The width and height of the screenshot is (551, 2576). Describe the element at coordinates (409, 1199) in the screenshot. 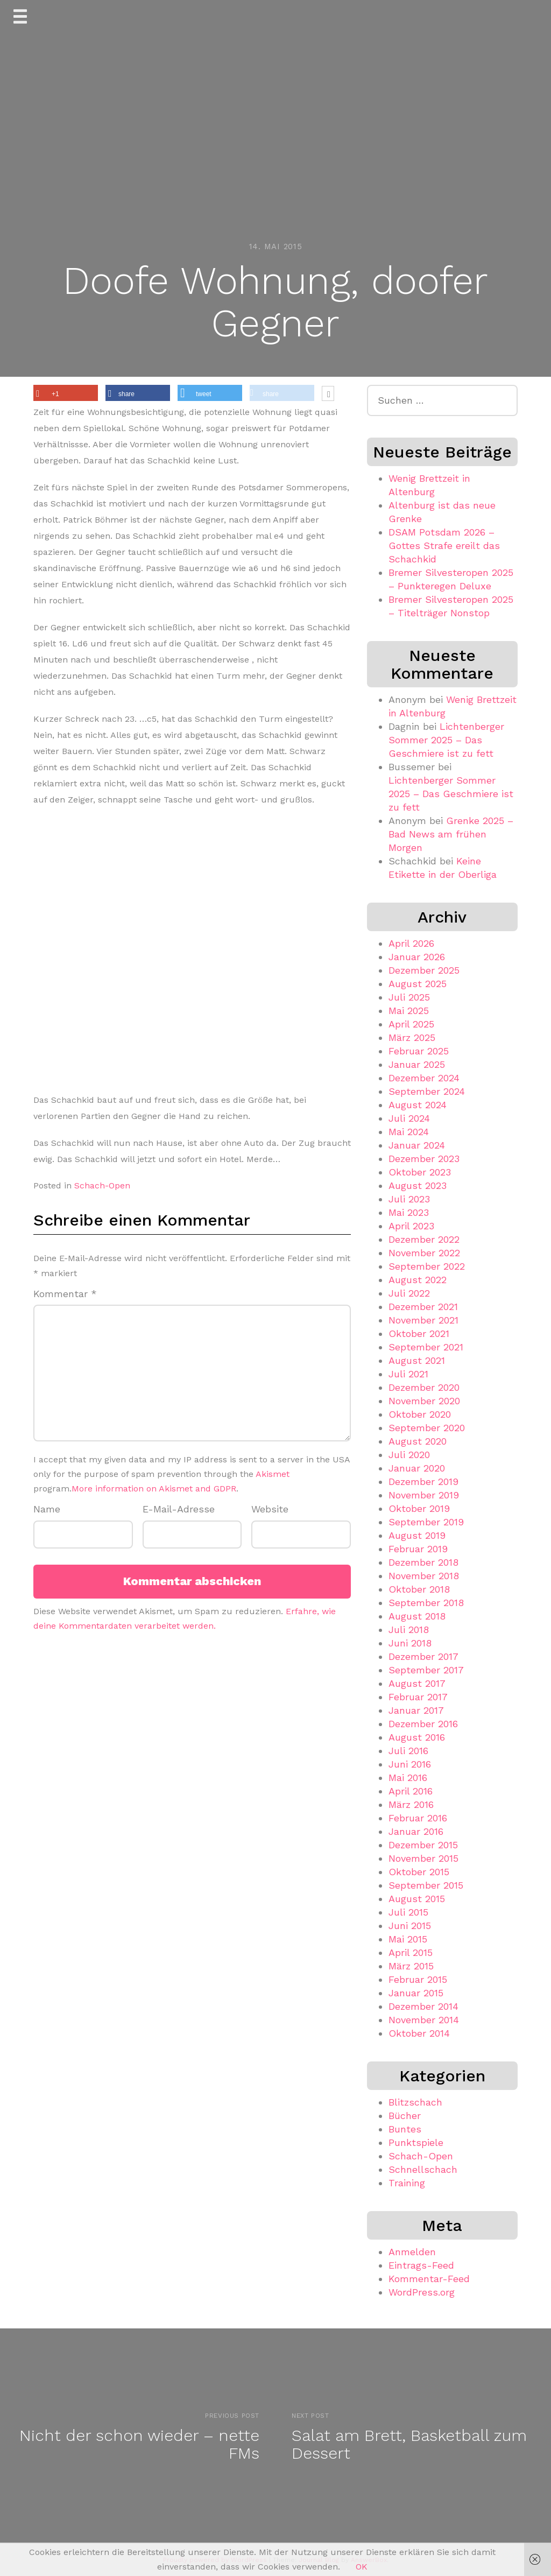

I see `Juli 2023` at that location.